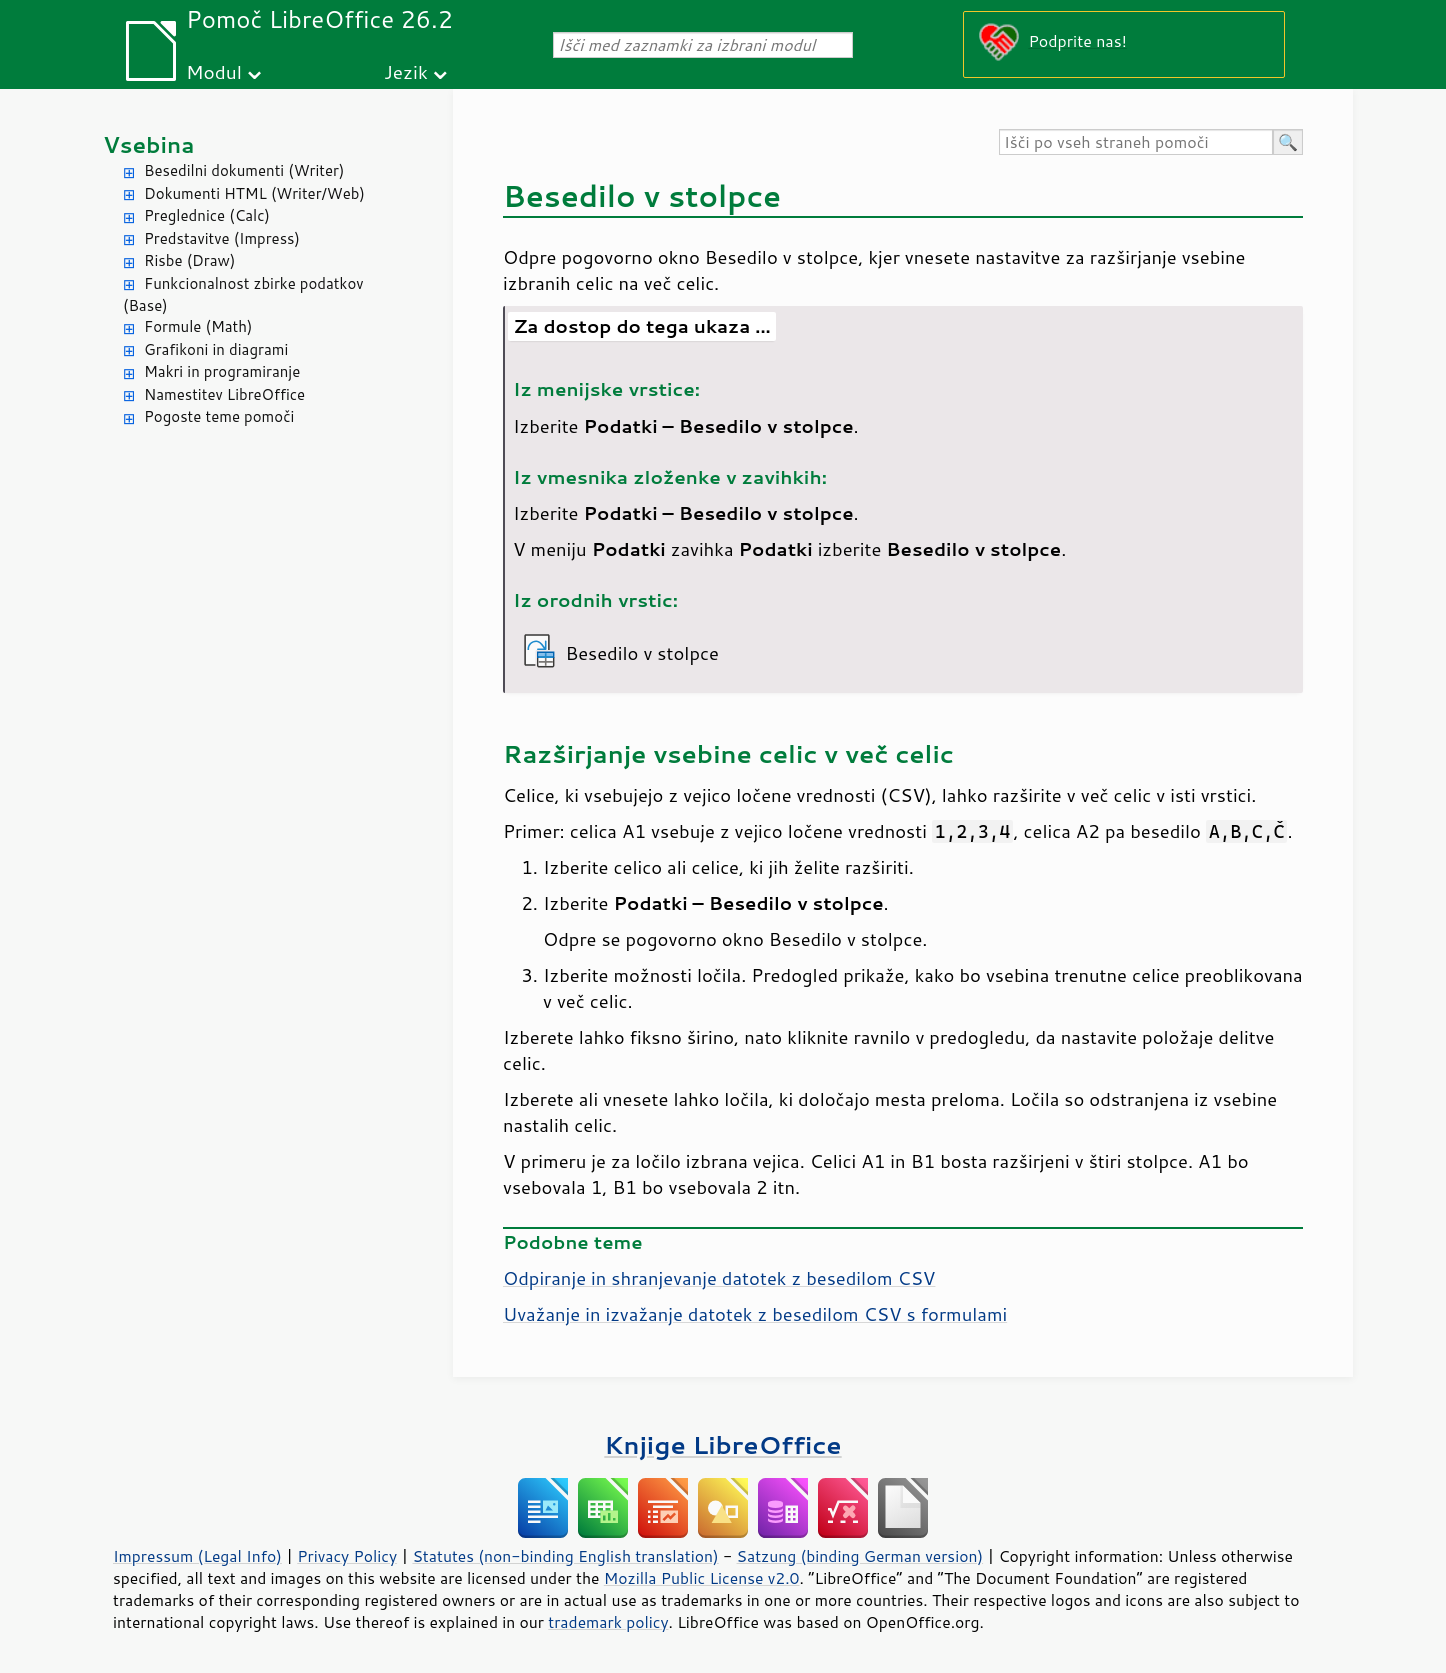 The width and height of the screenshot is (1446, 1673). Describe the element at coordinates (224, 394) in the screenshot. I see `Namestitev LibreOffice` at that location.